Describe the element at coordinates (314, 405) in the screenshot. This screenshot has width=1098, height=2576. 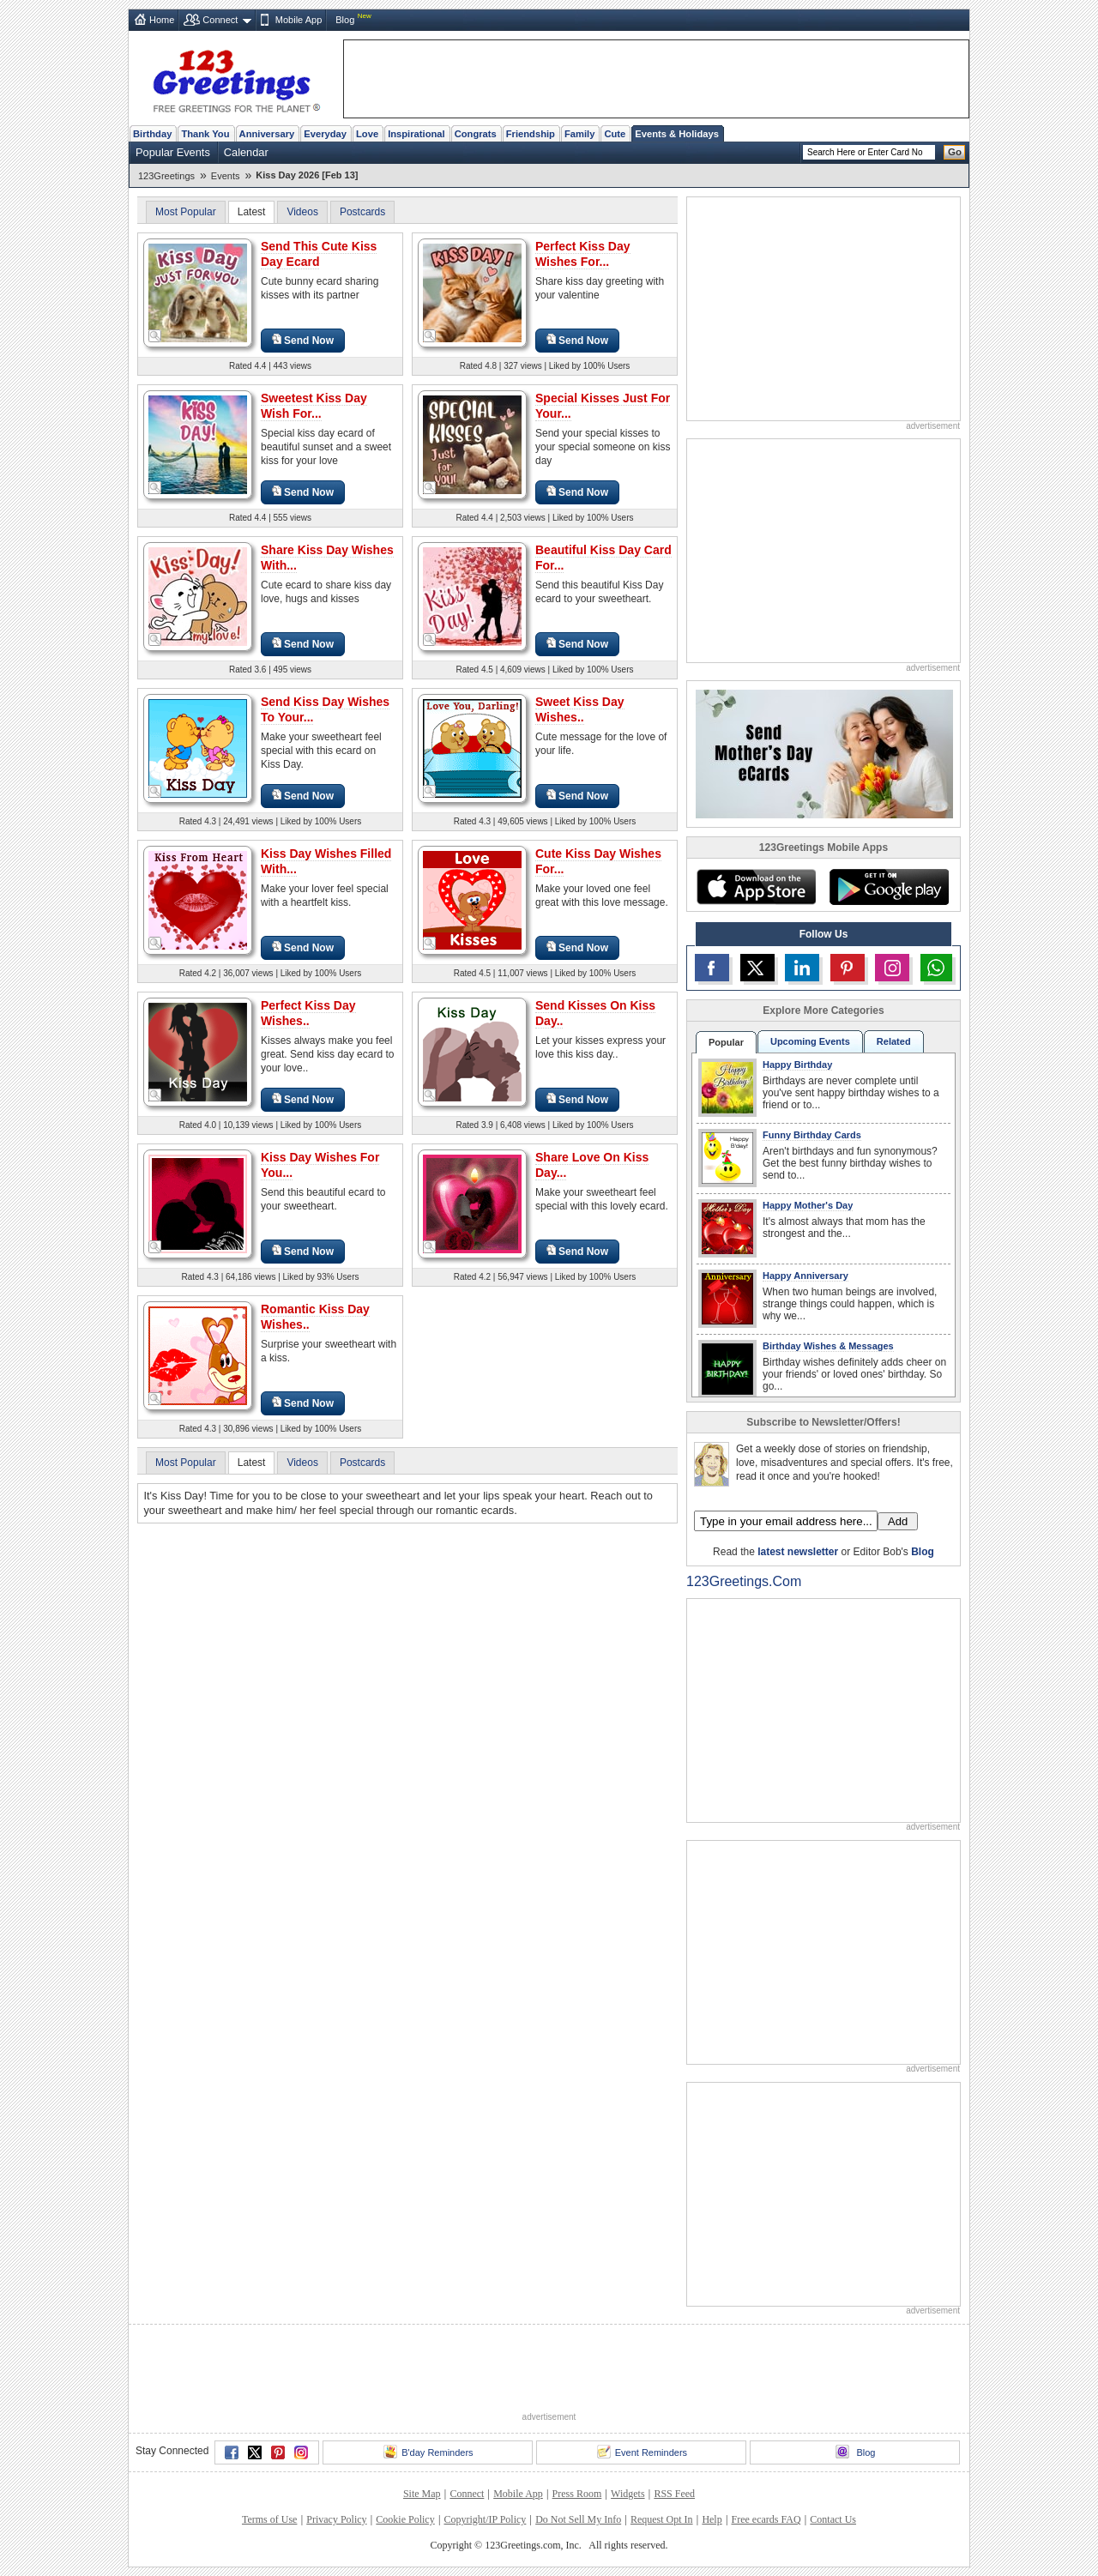
I see `Sweetest Kiss Day Wish For...` at that location.